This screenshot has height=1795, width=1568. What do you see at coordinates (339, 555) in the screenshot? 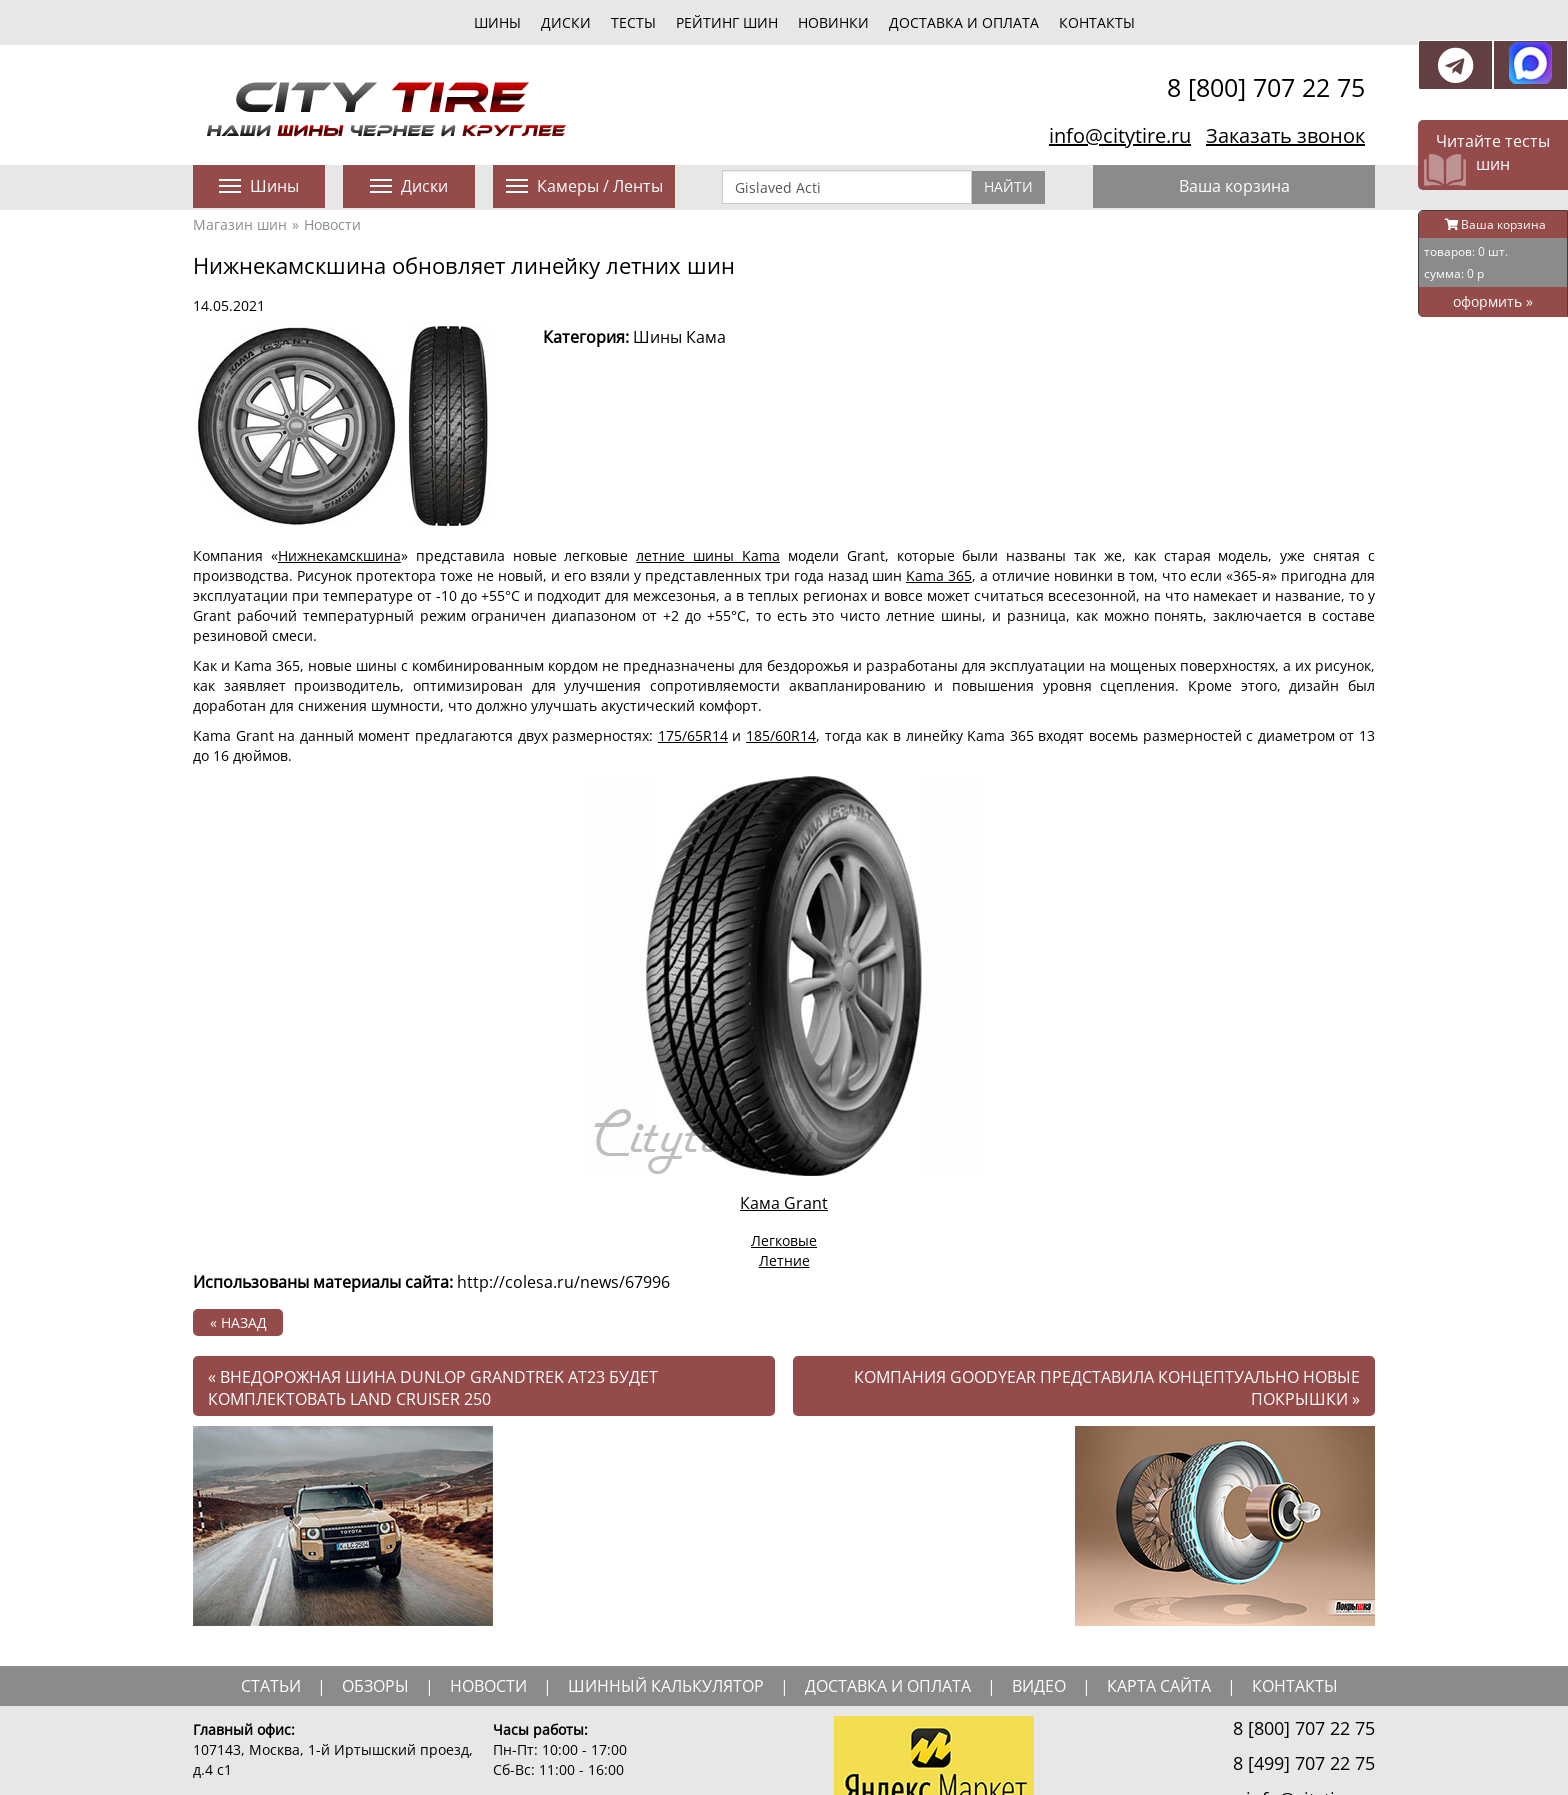
I see `Нижнекамскшина` at bounding box center [339, 555].